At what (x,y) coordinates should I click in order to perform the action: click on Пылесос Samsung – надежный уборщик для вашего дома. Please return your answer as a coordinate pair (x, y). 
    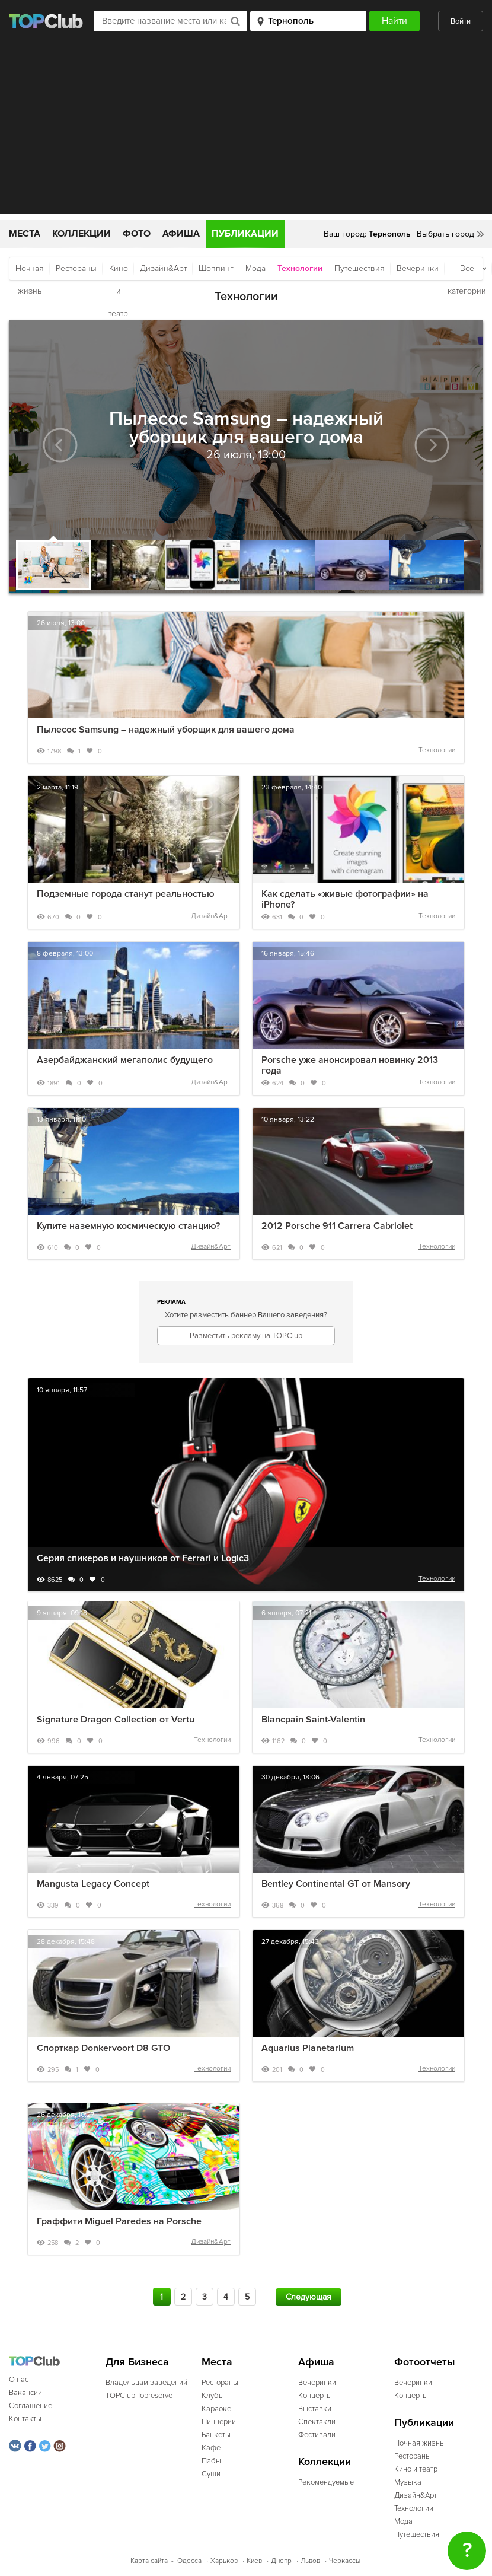
    Looking at the image, I should click on (166, 729).